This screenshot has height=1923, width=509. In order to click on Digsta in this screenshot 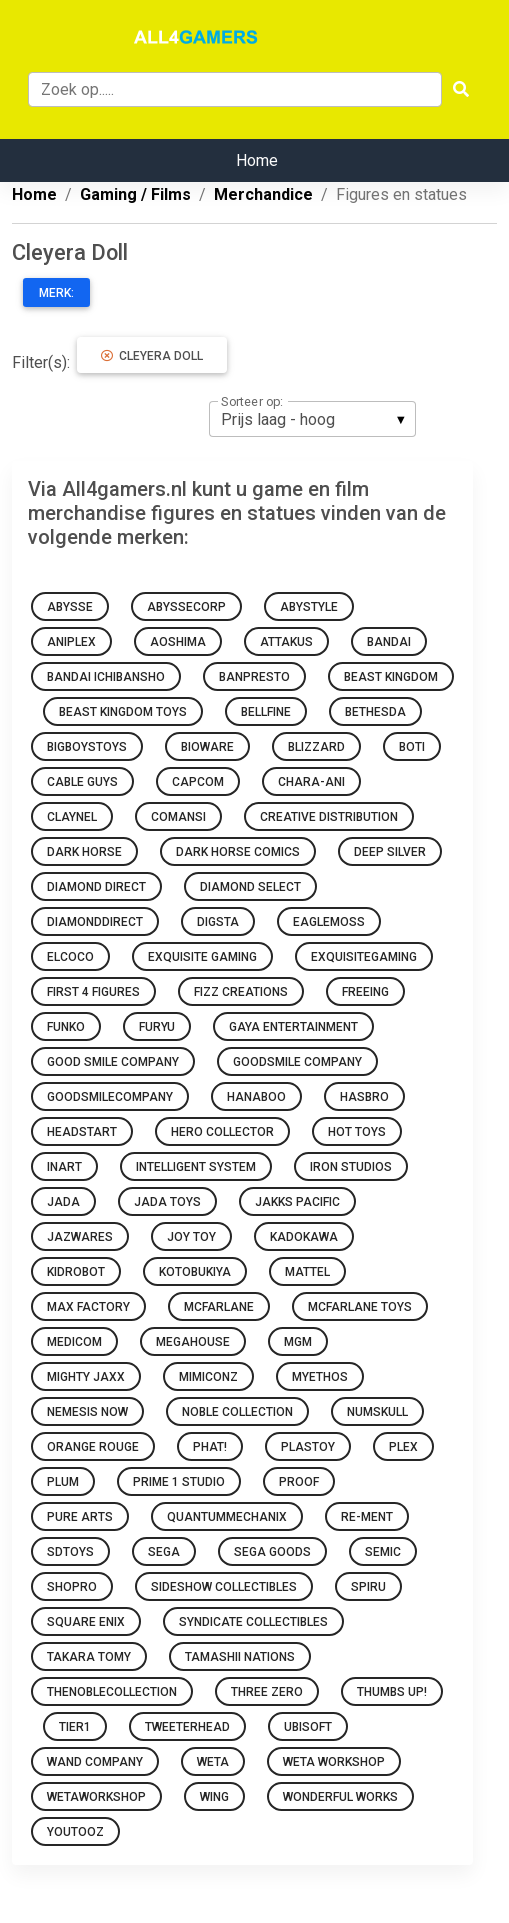, I will do `click(218, 922)`.